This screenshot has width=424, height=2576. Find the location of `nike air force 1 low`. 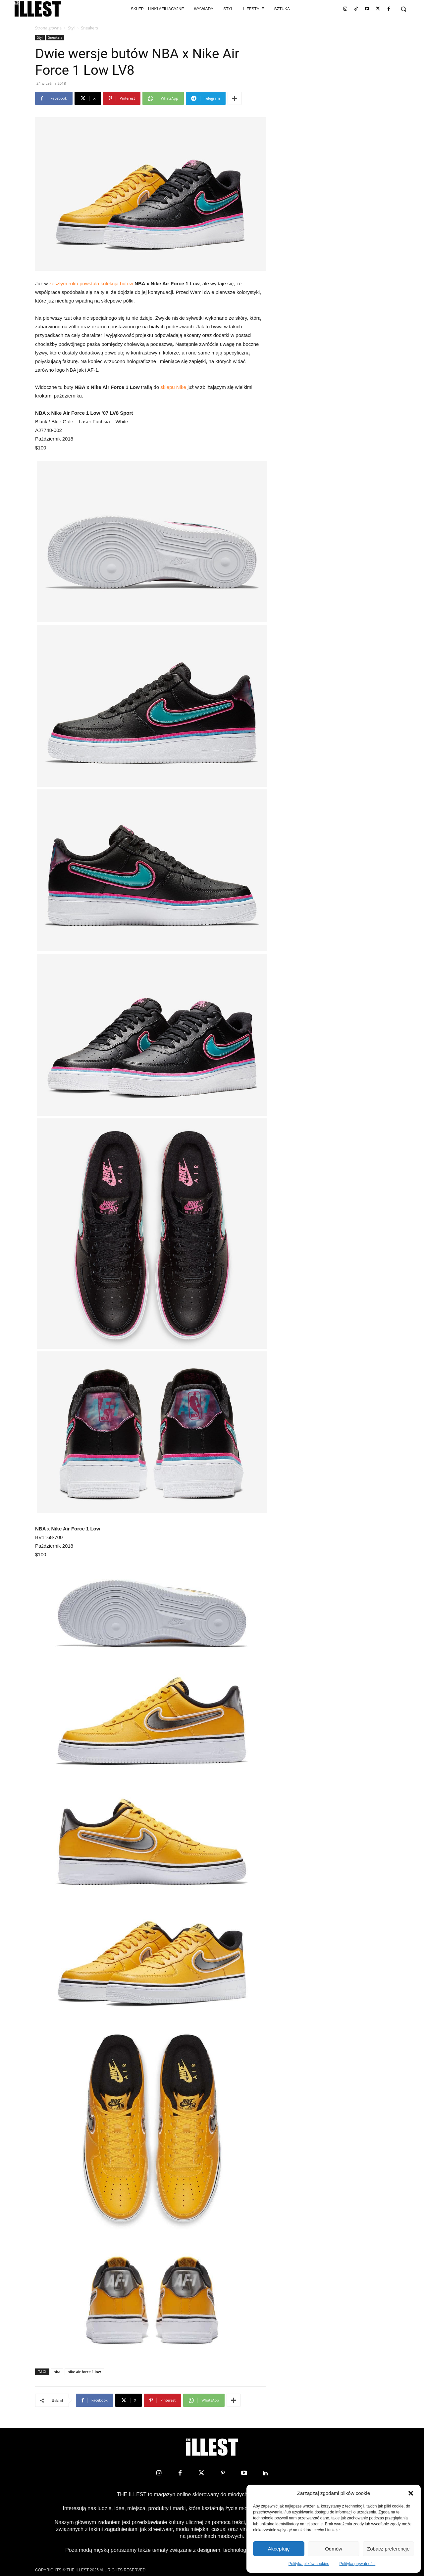

nike air force 1 low is located at coordinates (84, 2371).